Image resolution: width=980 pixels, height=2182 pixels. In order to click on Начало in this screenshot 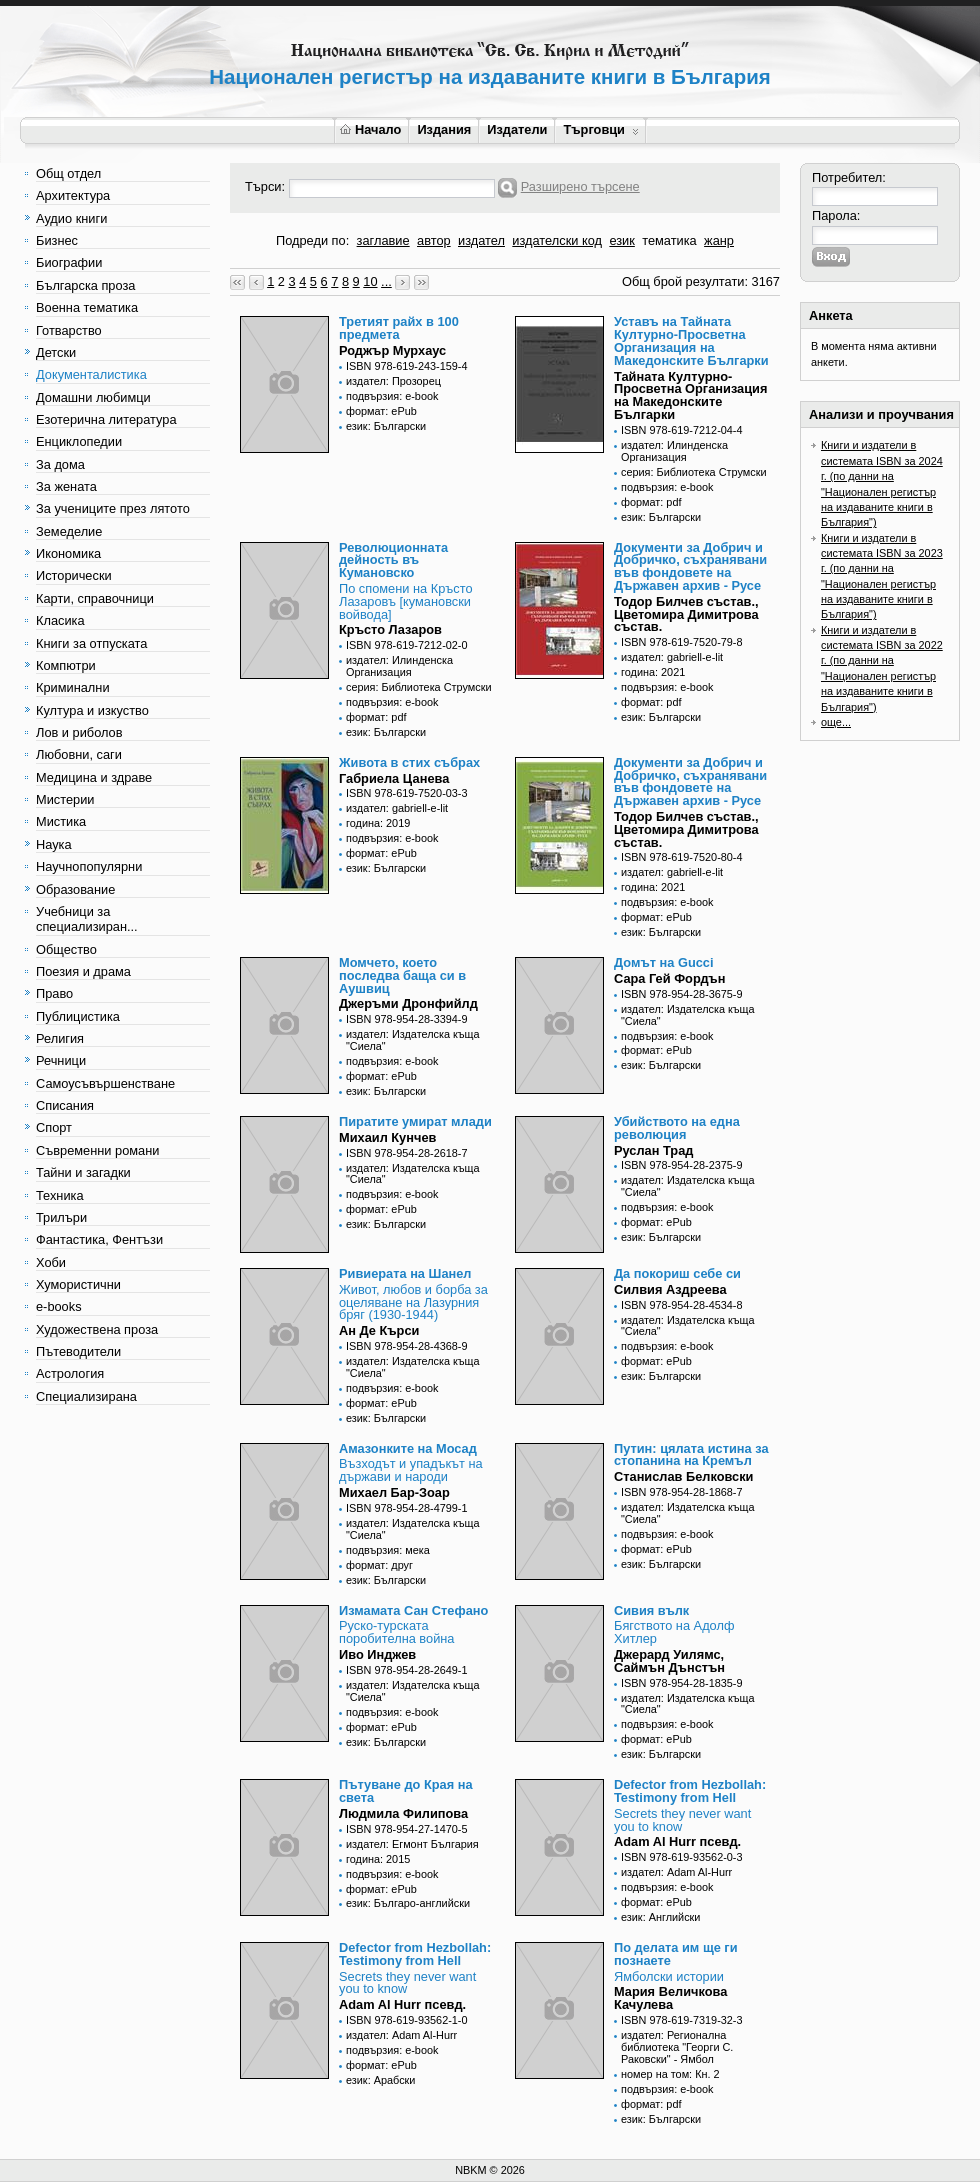, I will do `click(370, 129)`.